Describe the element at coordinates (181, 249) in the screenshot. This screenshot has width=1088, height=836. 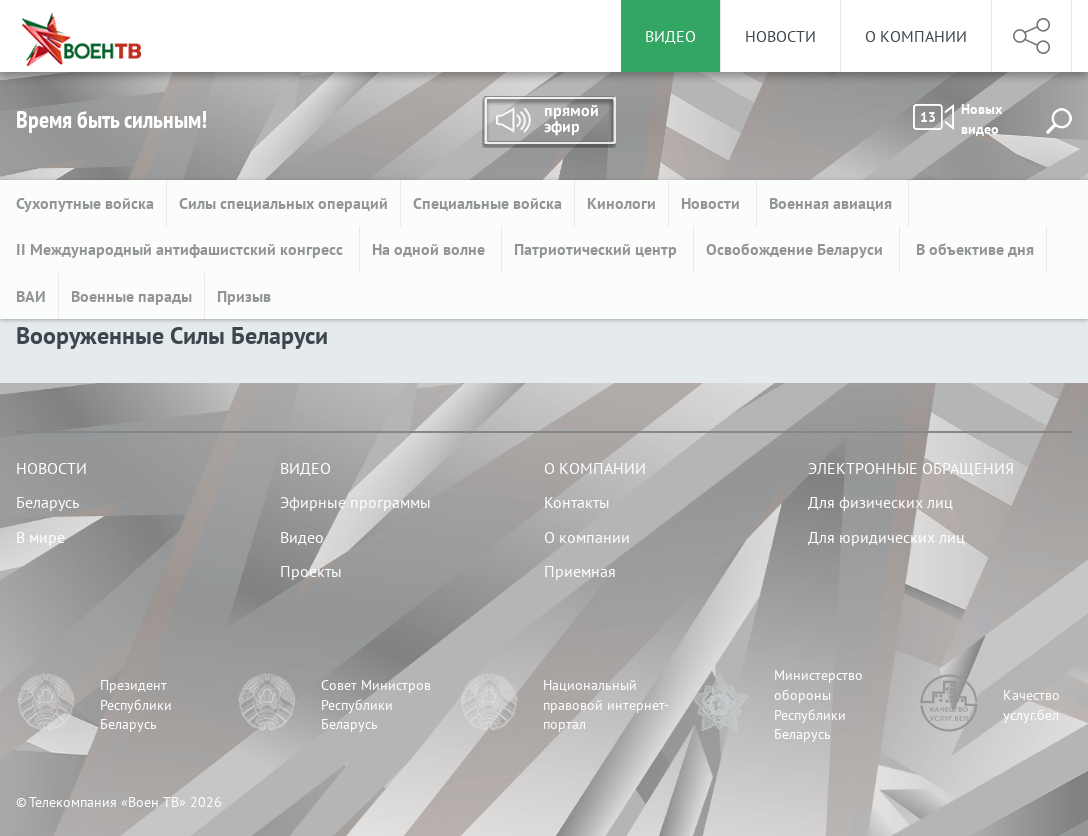
I see `II Международный антифашистский конгресс` at that location.